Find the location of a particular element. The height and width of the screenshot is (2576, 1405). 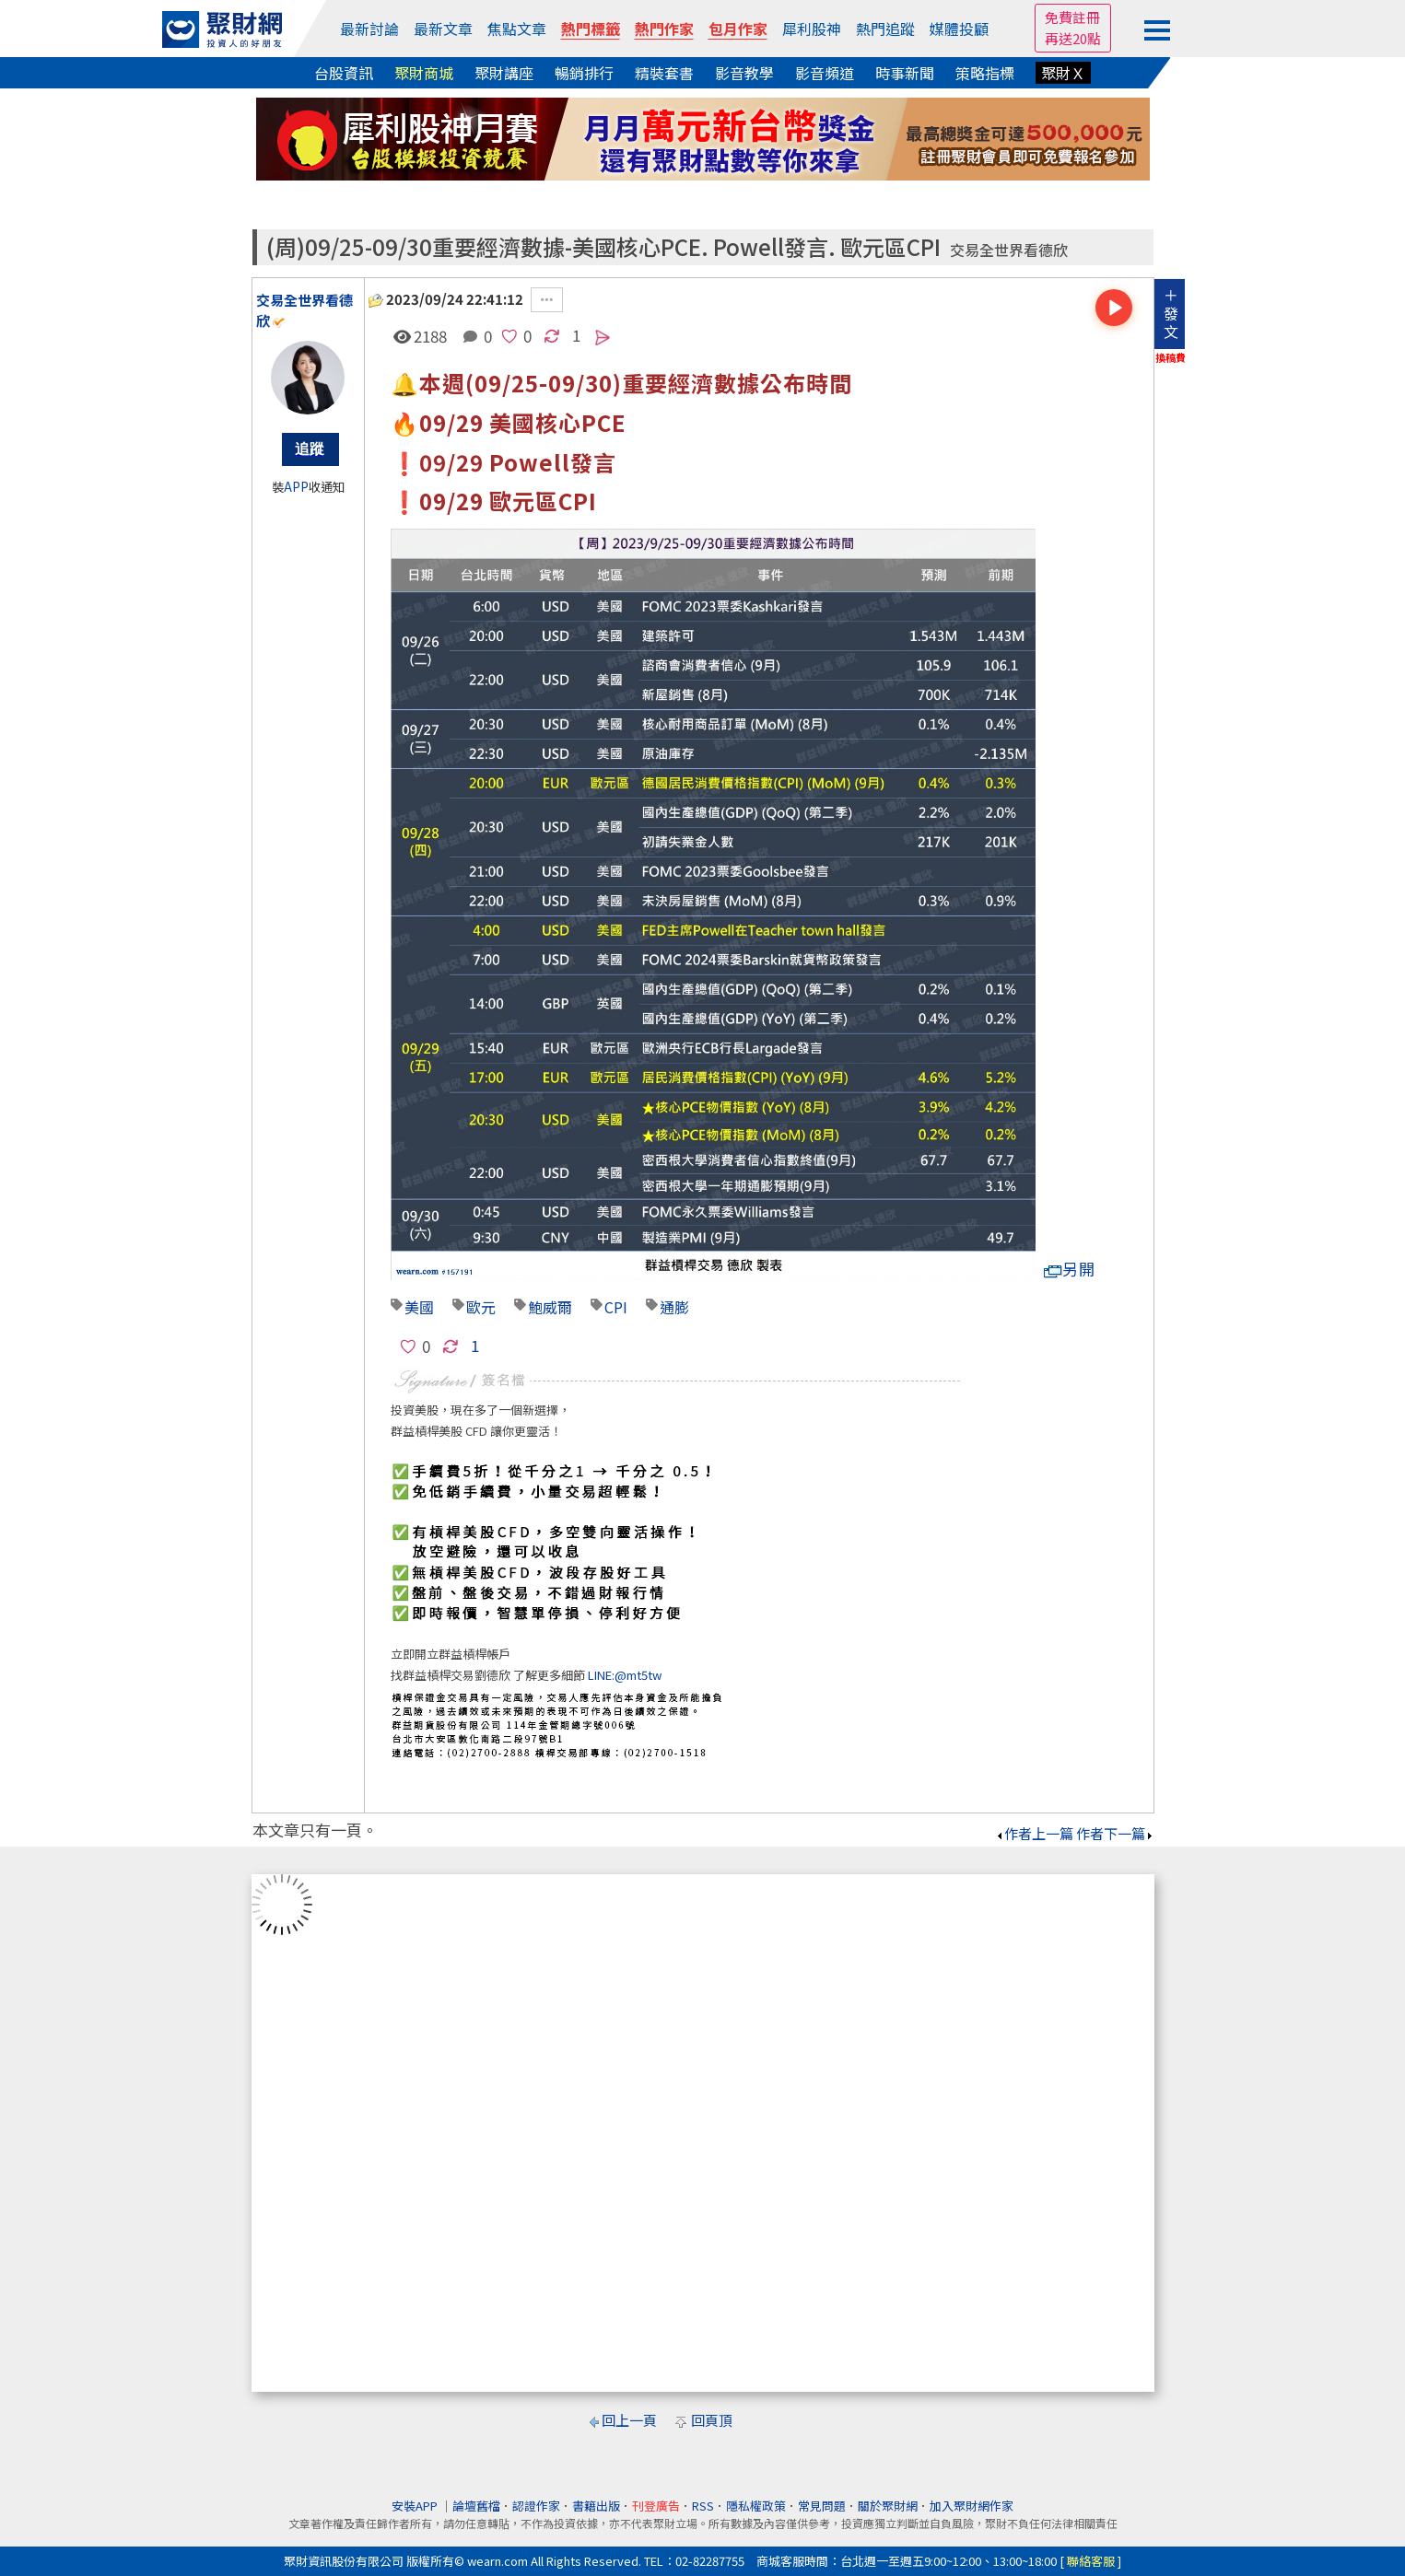

策略指標 is located at coordinates (984, 73).